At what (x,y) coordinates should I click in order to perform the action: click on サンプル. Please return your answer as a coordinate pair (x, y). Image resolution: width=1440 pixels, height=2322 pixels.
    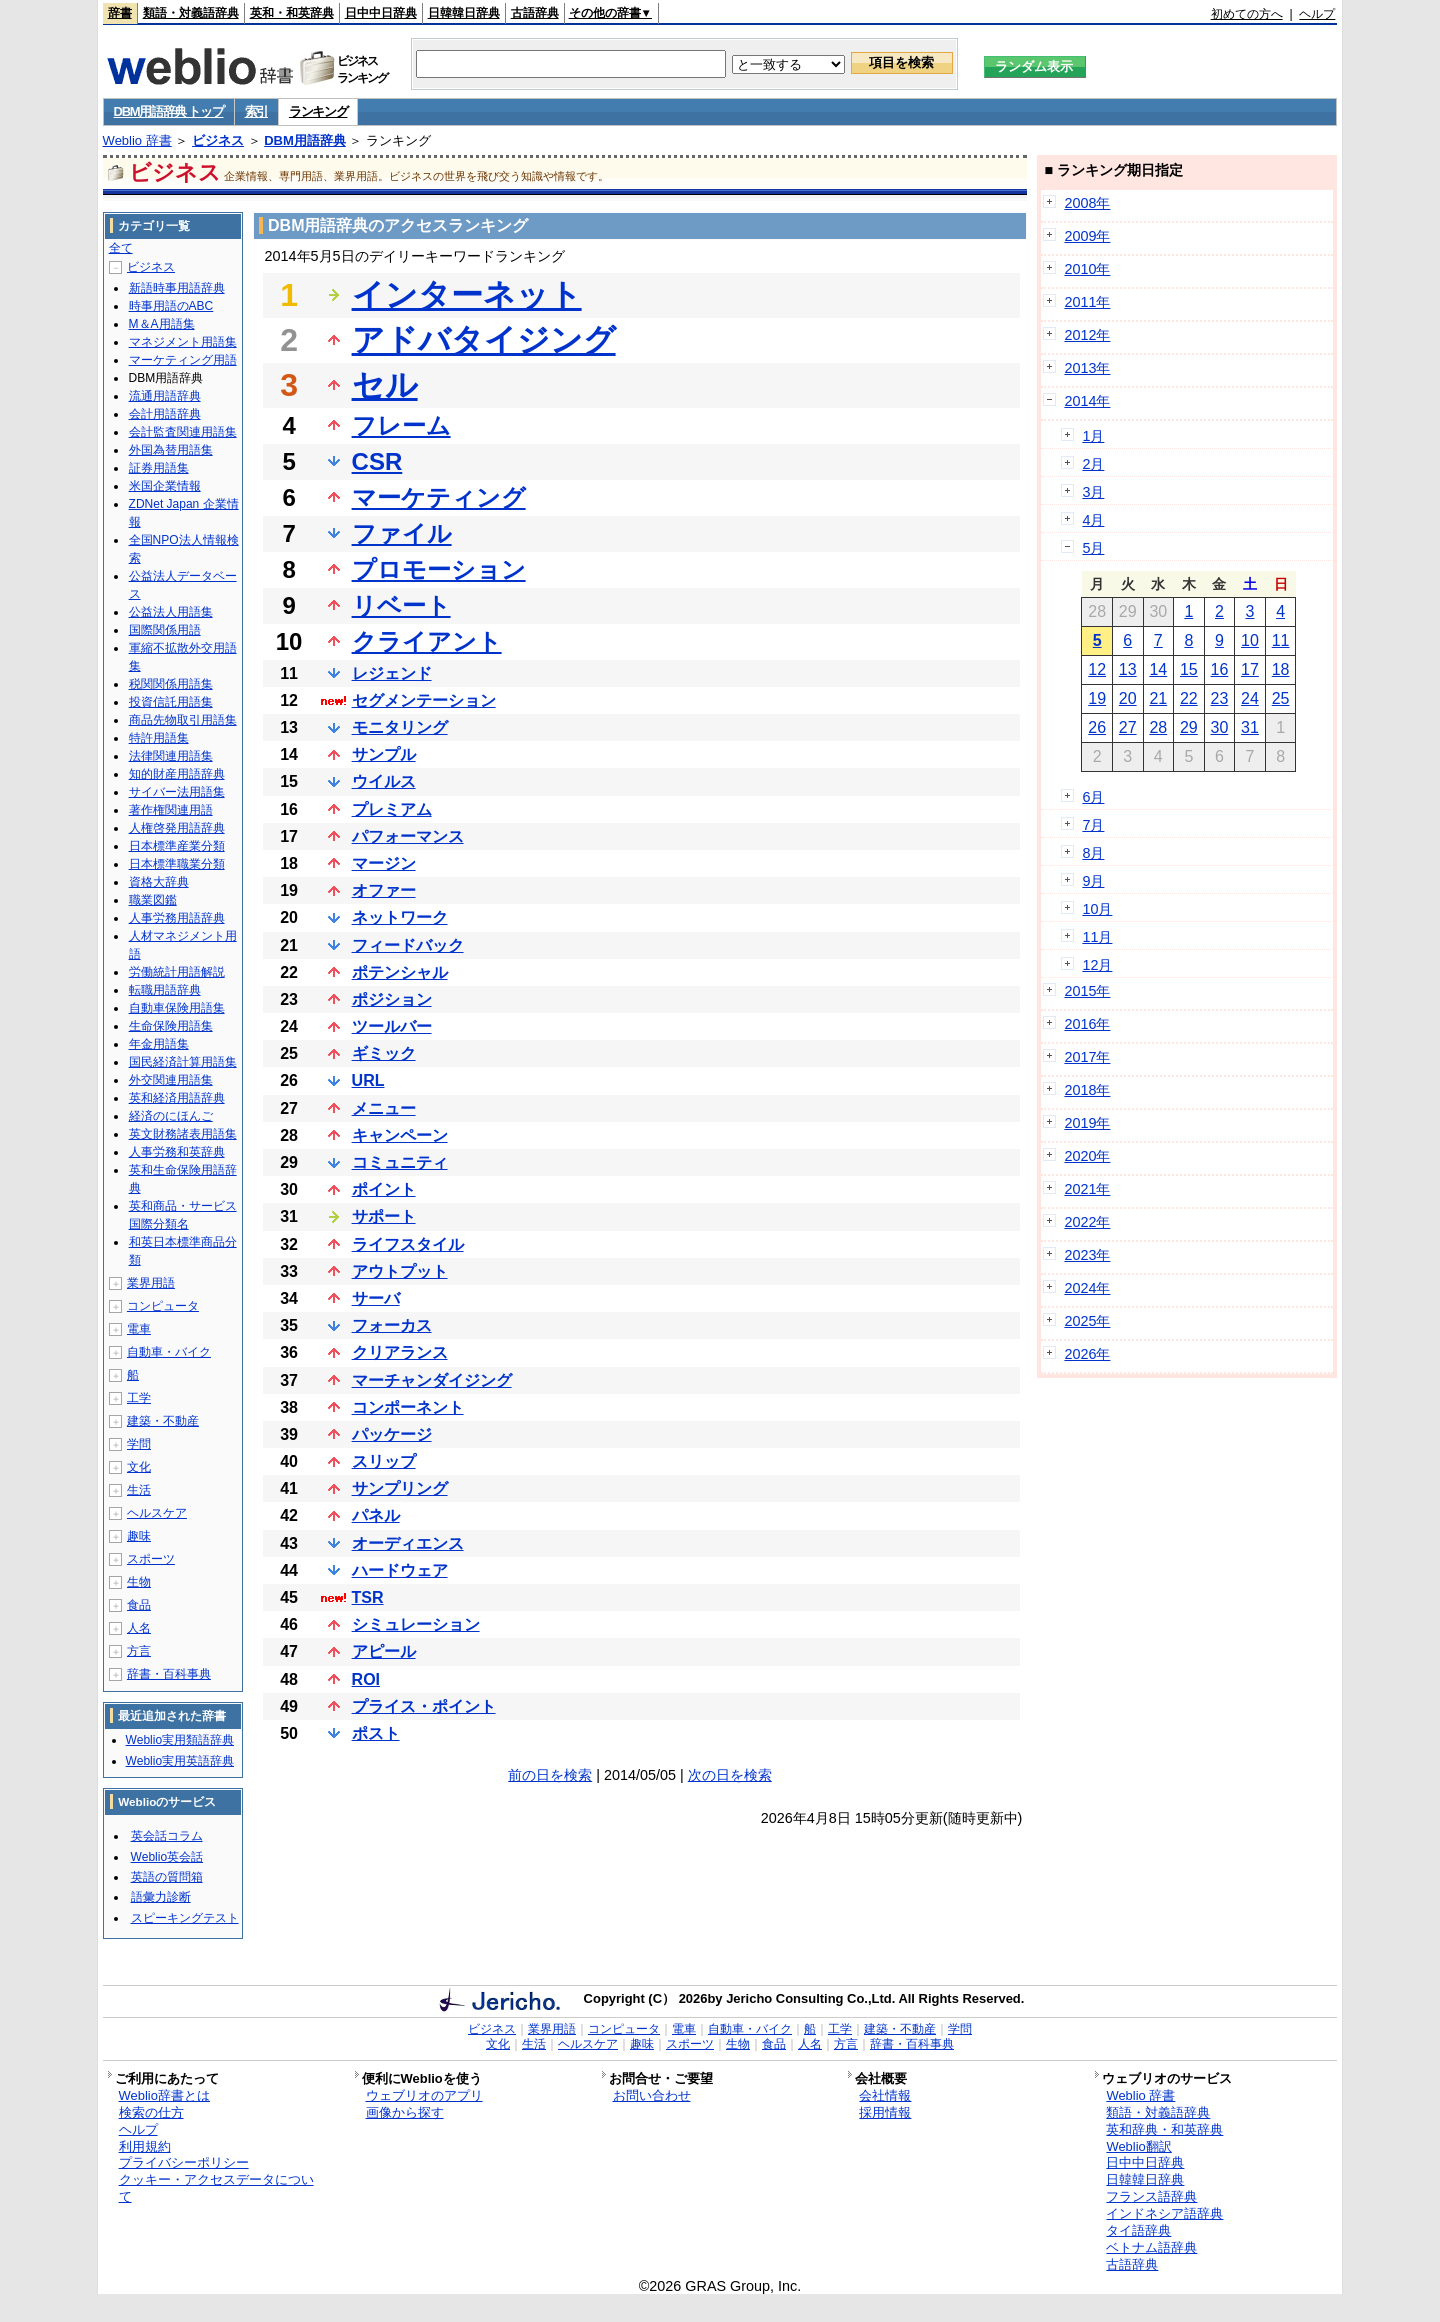
    Looking at the image, I should click on (384, 754).